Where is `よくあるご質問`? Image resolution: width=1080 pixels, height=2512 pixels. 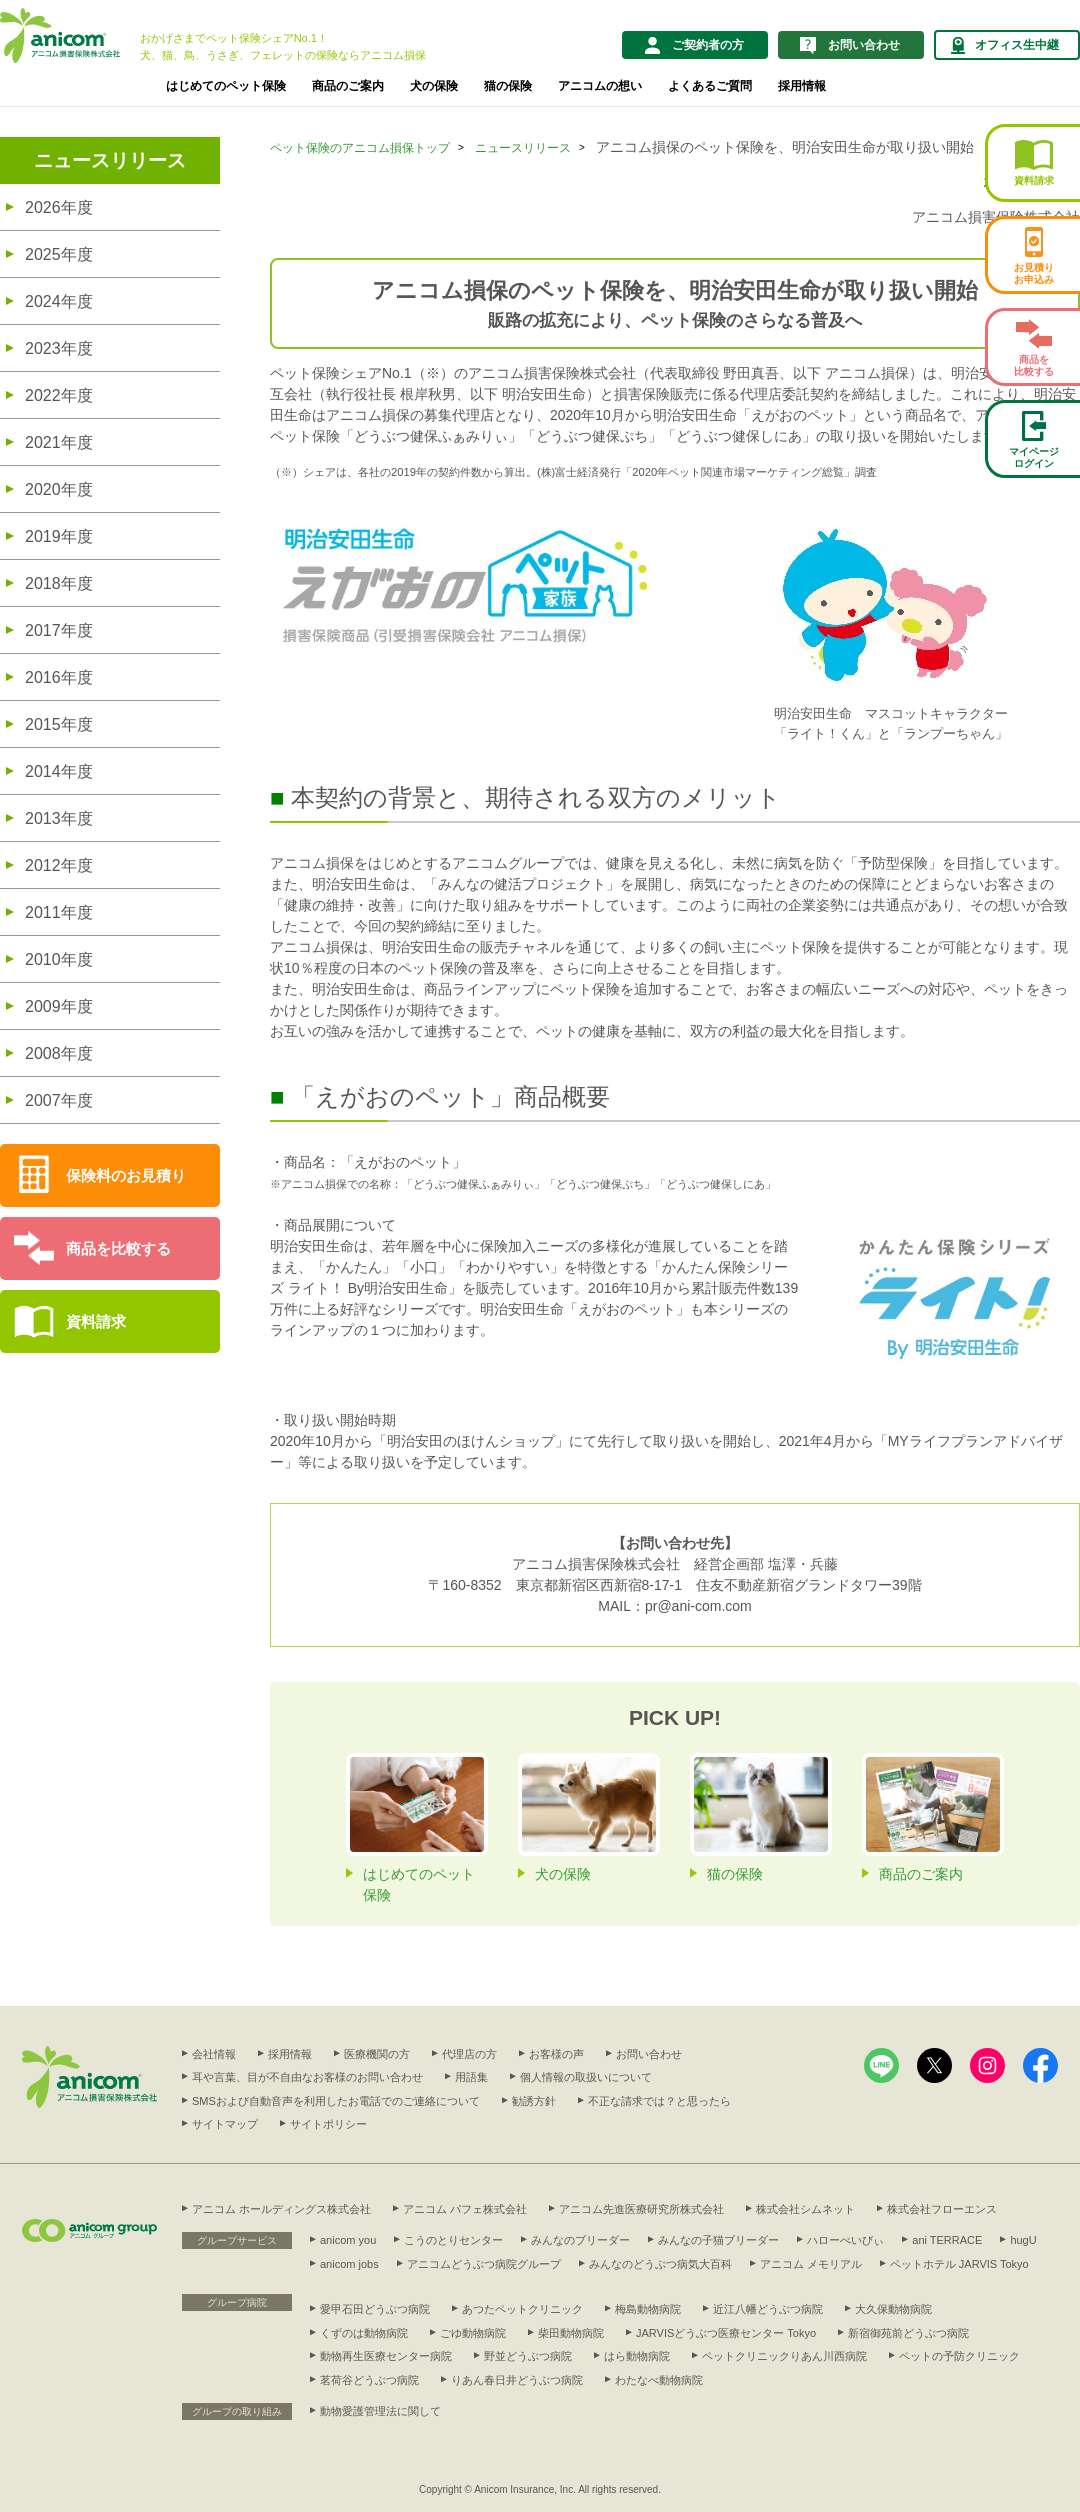 よくあるご質問 is located at coordinates (710, 86).